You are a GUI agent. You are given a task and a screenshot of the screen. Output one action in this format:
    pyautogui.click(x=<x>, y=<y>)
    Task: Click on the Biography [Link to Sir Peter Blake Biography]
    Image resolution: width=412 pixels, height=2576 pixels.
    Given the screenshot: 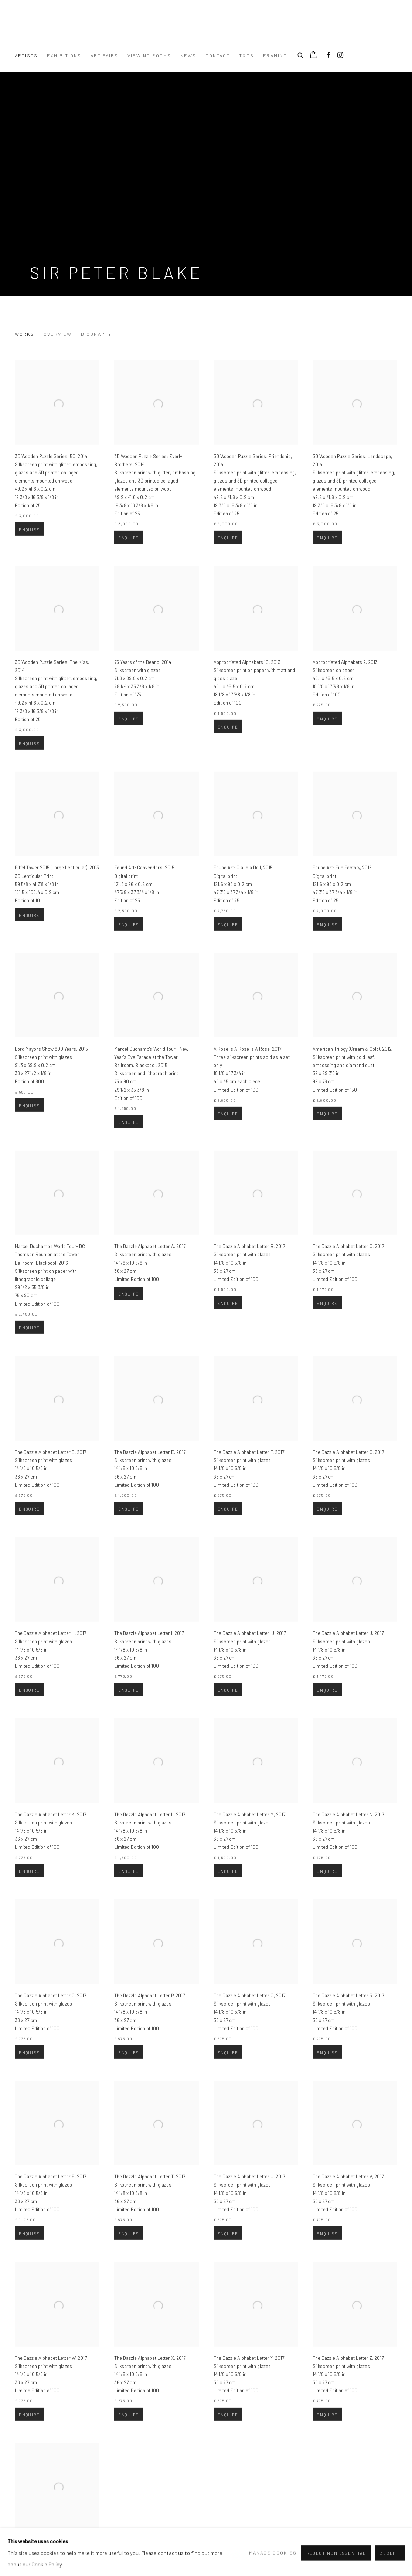 What is the action you would take?
    pyautogui.click(x=96, y=334)
    